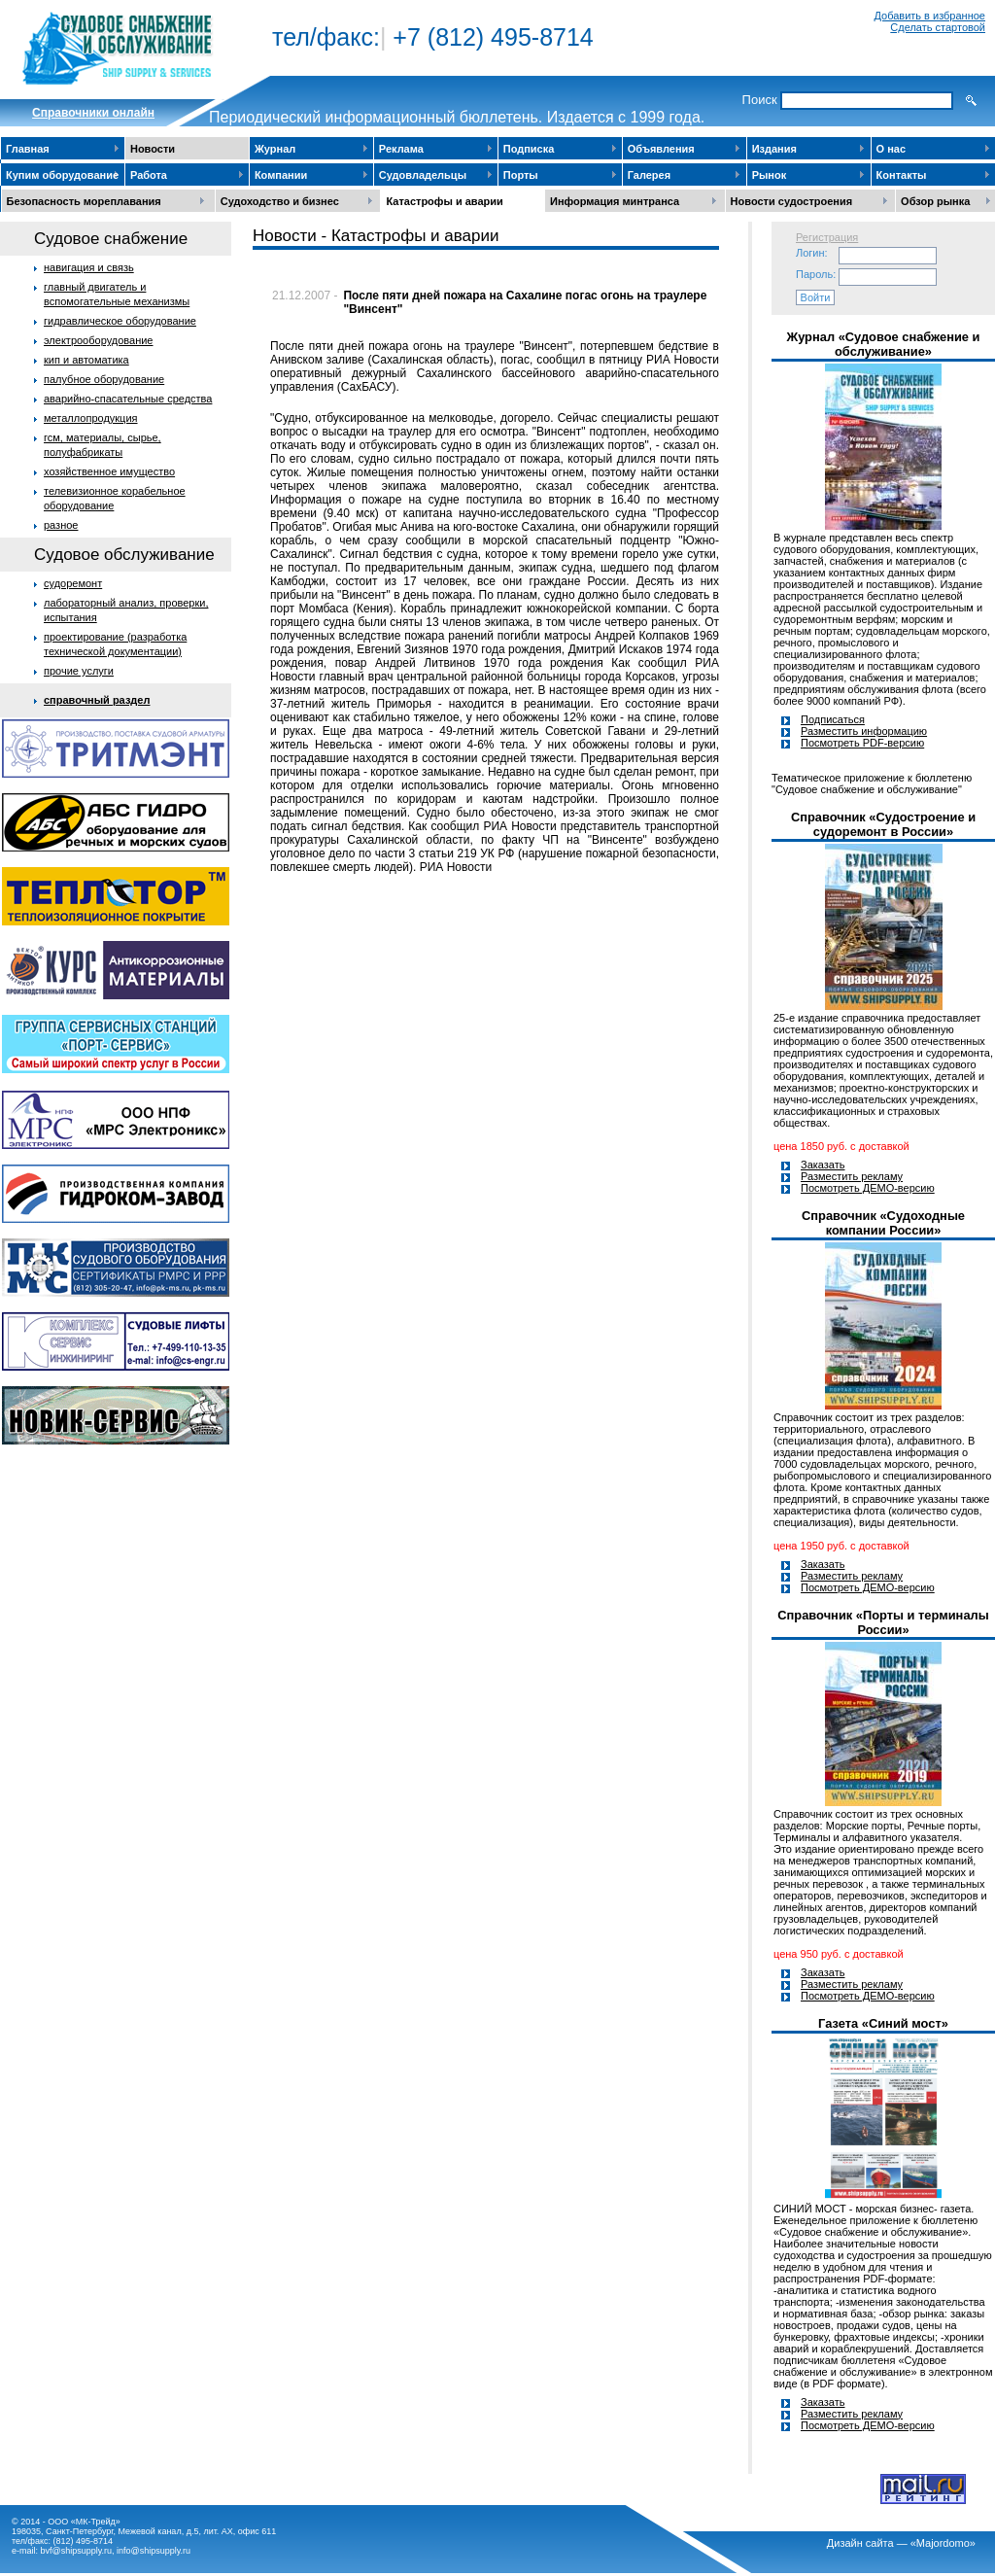 The width and height of the screenshot is (995, 2576). I want to click on Заказать, so click(823, 1164).